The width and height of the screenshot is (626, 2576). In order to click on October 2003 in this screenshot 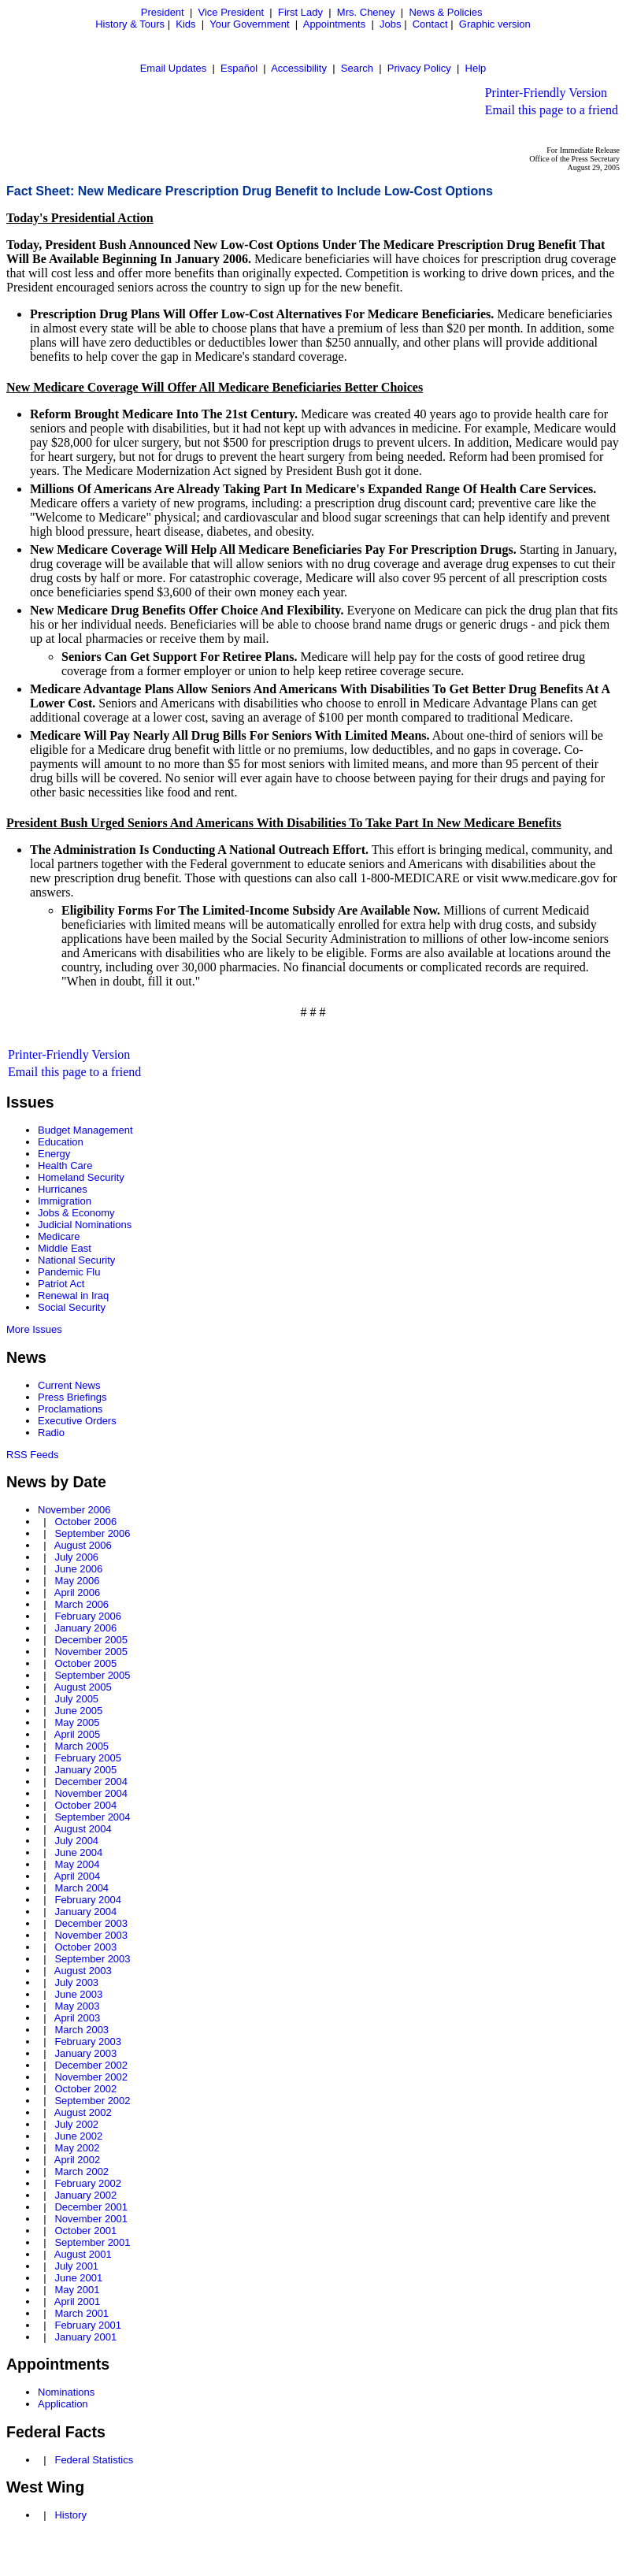, I will do `click(85, 1947)`.